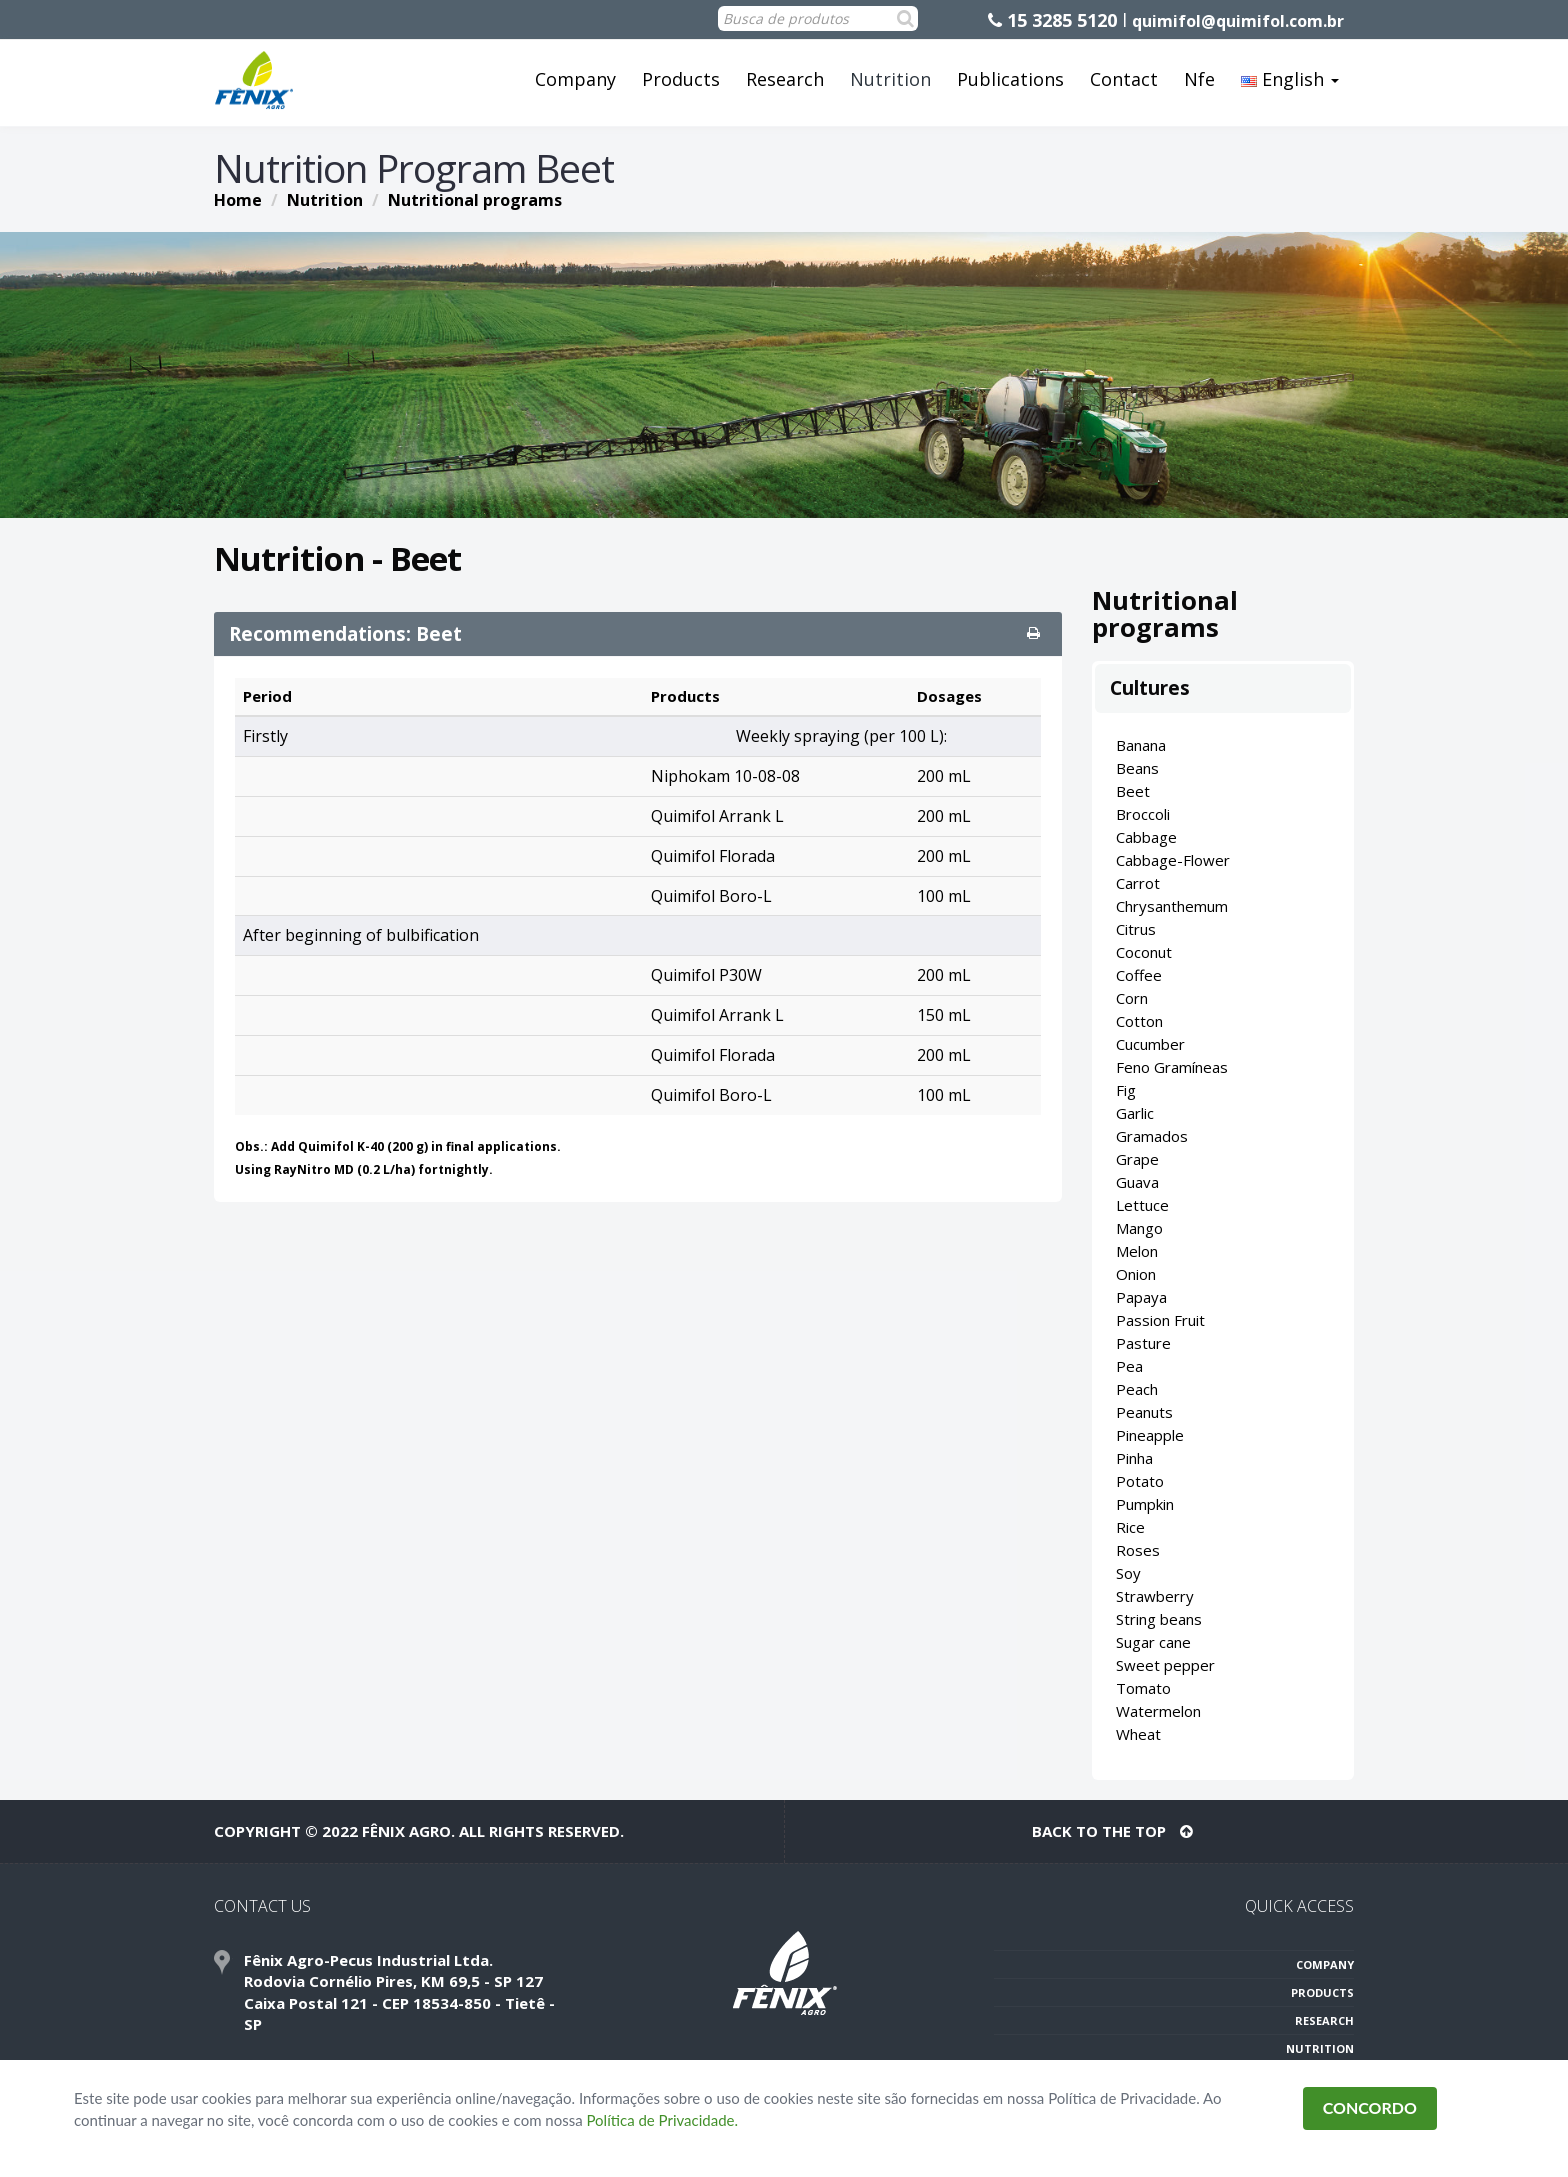 The image size is (1568, 2177). I want to click on Broccoli, so click(1143, 814).